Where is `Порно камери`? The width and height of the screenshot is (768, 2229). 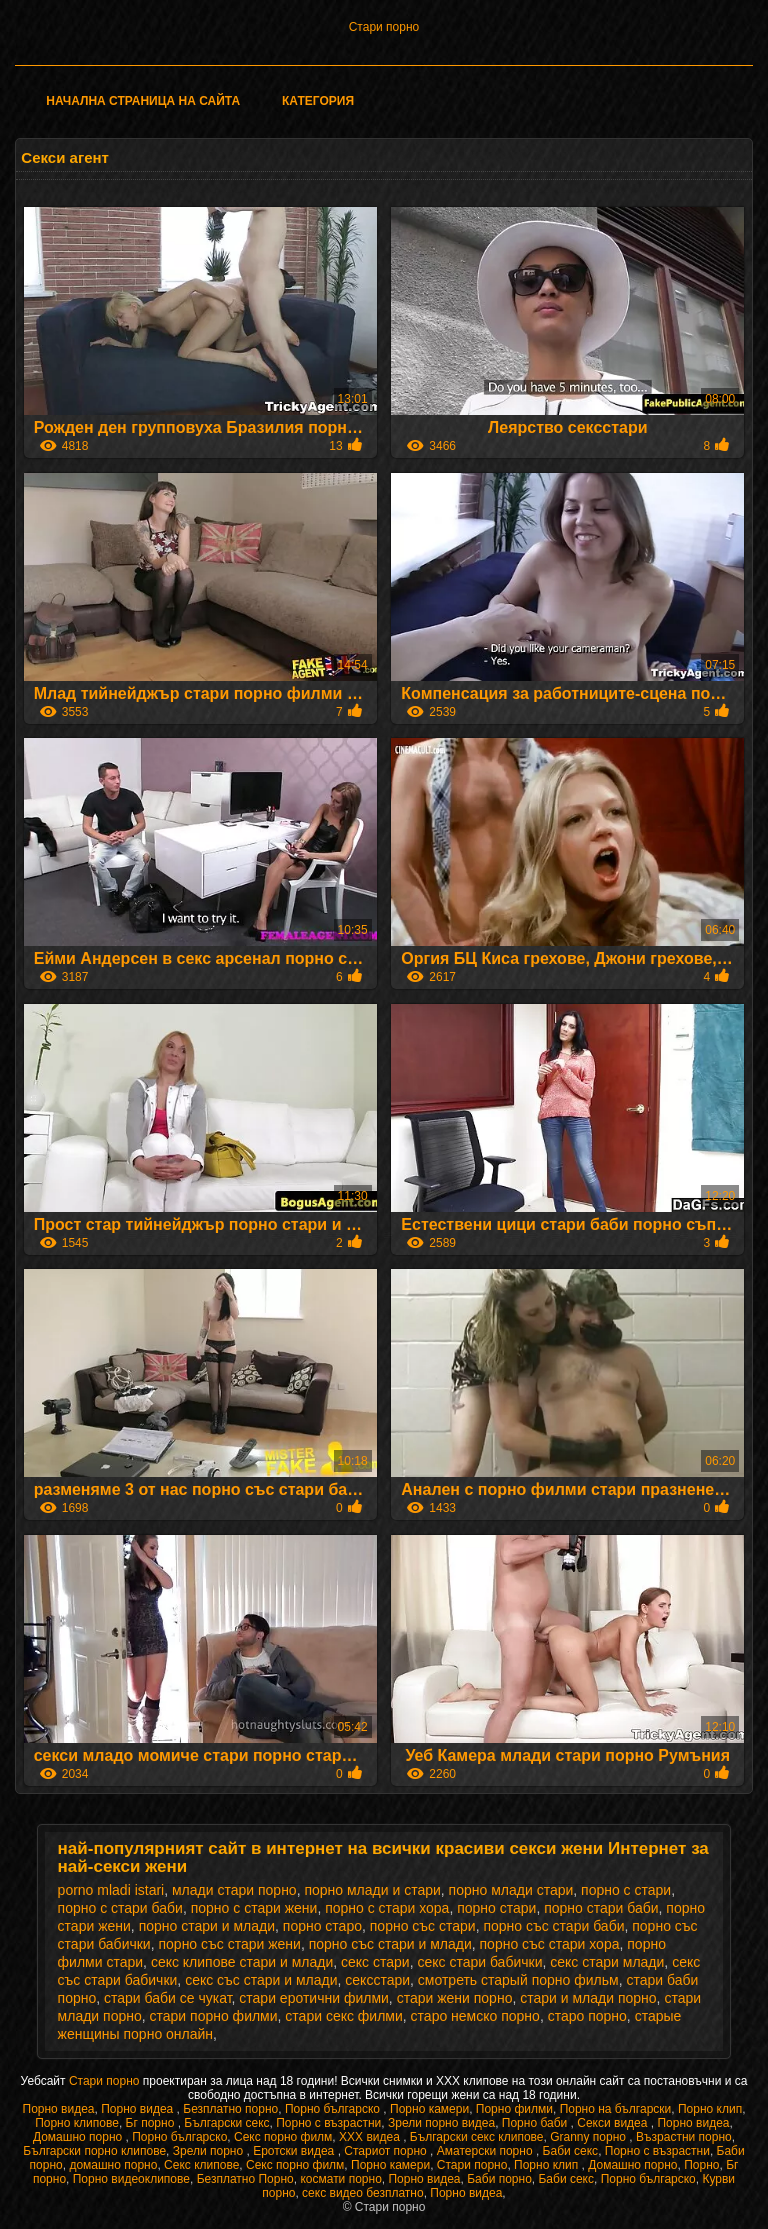
Порно камери is located at coordinates (429, 2109).